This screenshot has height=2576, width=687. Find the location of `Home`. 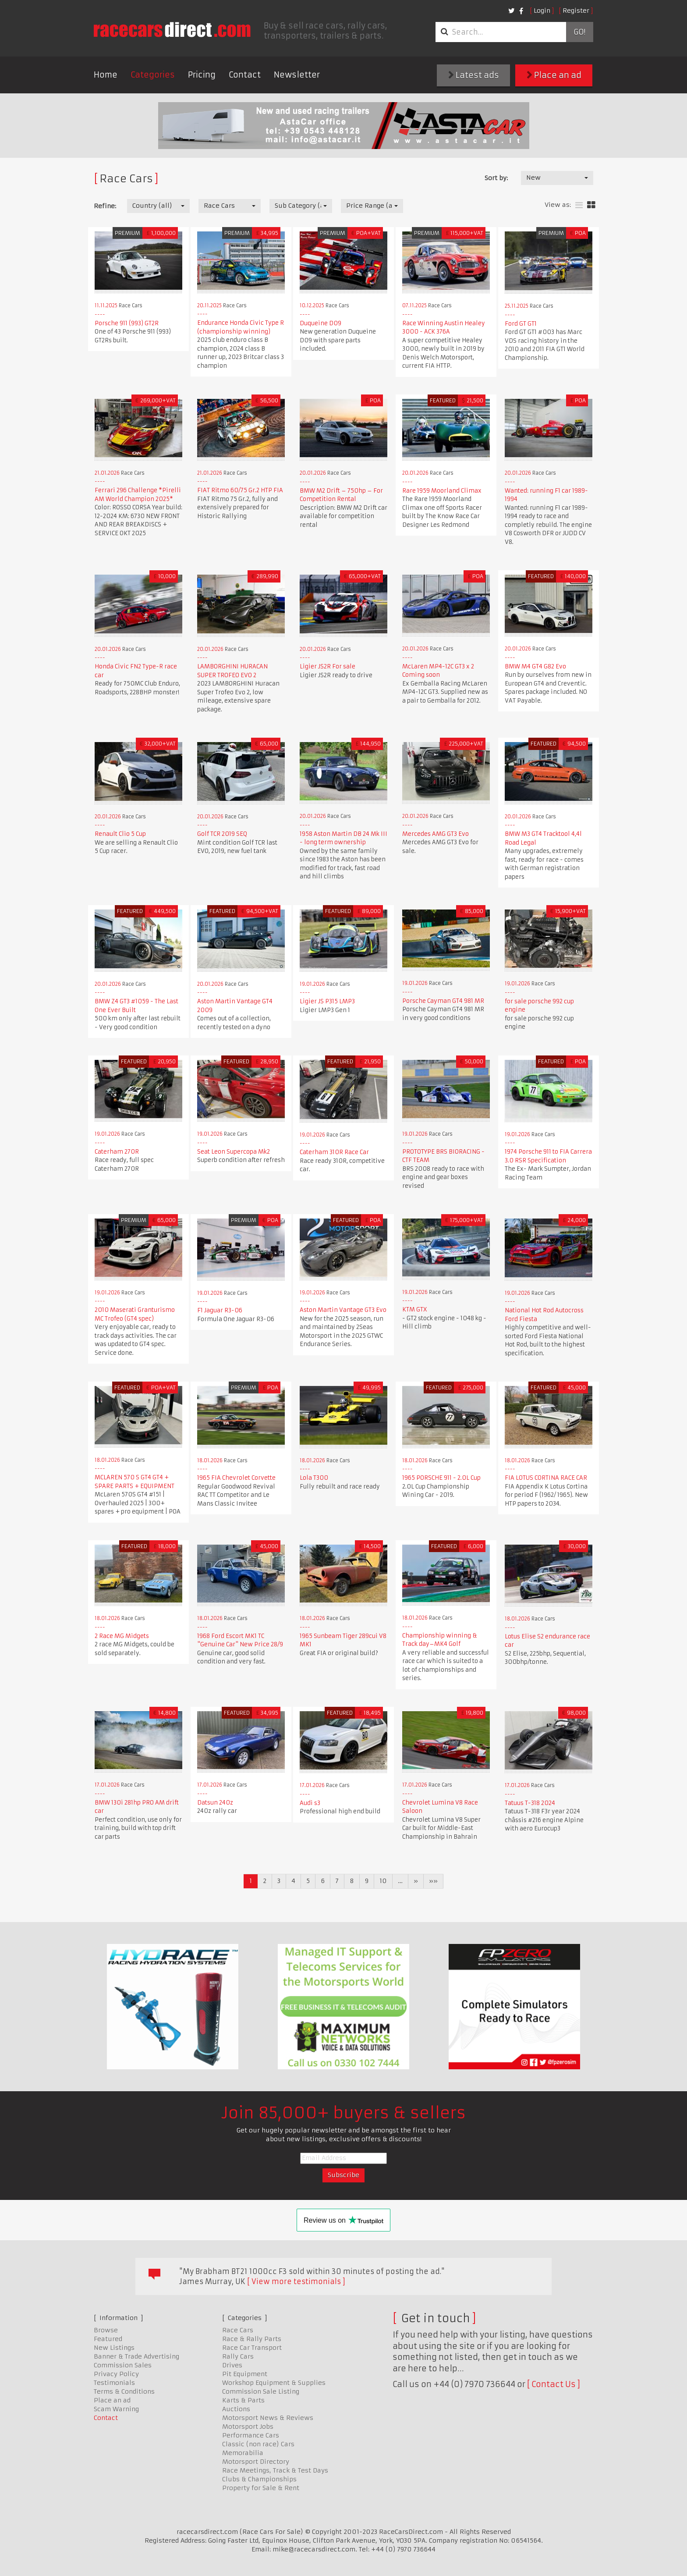

Home is located at coordinates (105, 75).